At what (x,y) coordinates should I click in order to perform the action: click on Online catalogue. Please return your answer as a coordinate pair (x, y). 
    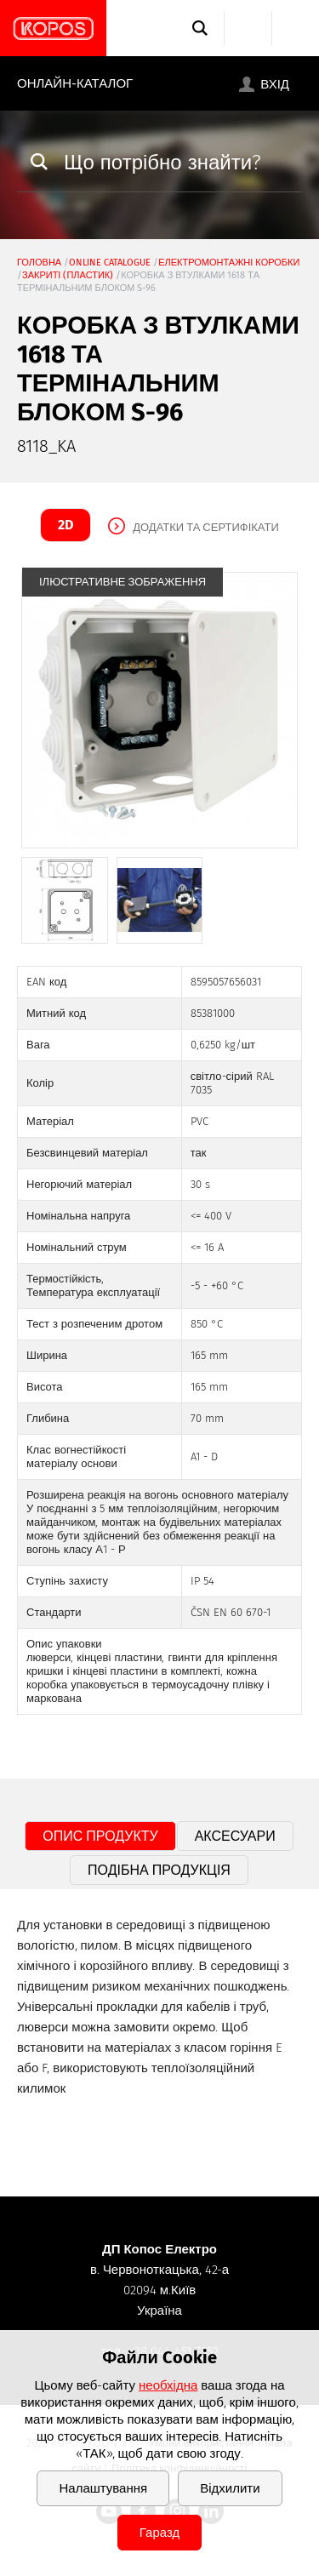
    Looking at the image, I should click on (110, 262).